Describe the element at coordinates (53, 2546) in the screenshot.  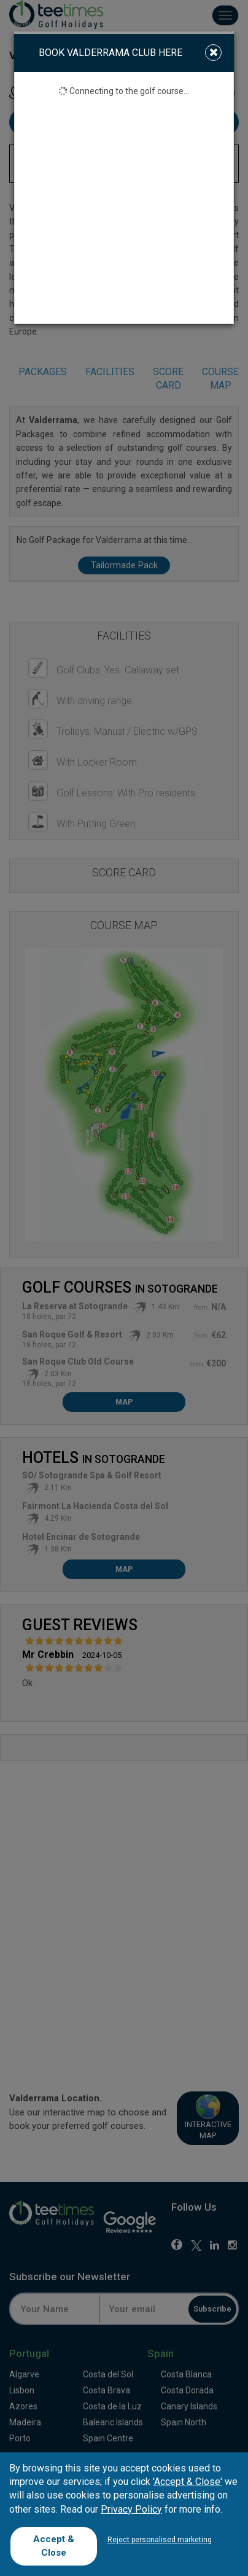
I see `Accept & Close` at that location.